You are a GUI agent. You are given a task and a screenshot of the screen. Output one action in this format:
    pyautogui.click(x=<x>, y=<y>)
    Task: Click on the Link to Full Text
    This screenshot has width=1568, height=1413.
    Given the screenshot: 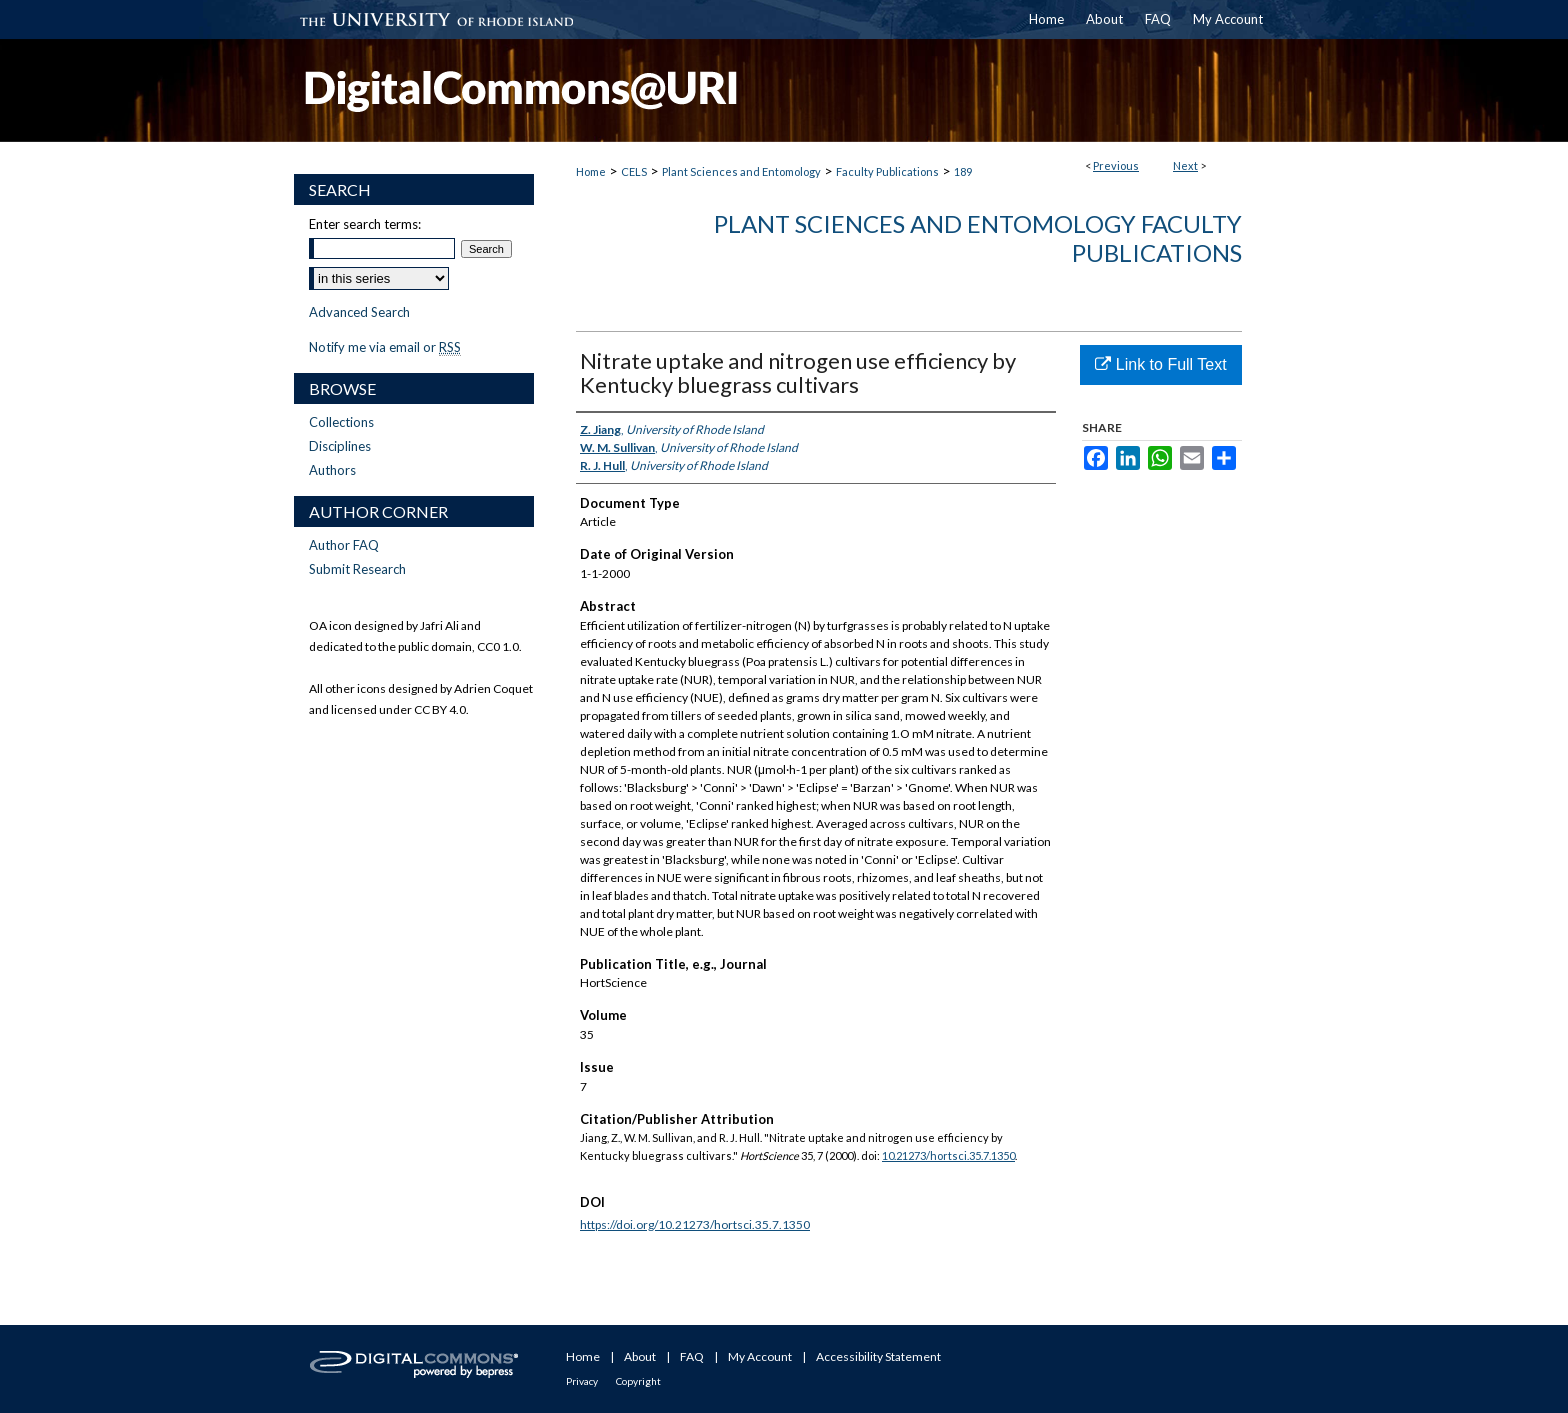 What is the action you would take?
    pyautogui.click(x=1160, y=364)
    